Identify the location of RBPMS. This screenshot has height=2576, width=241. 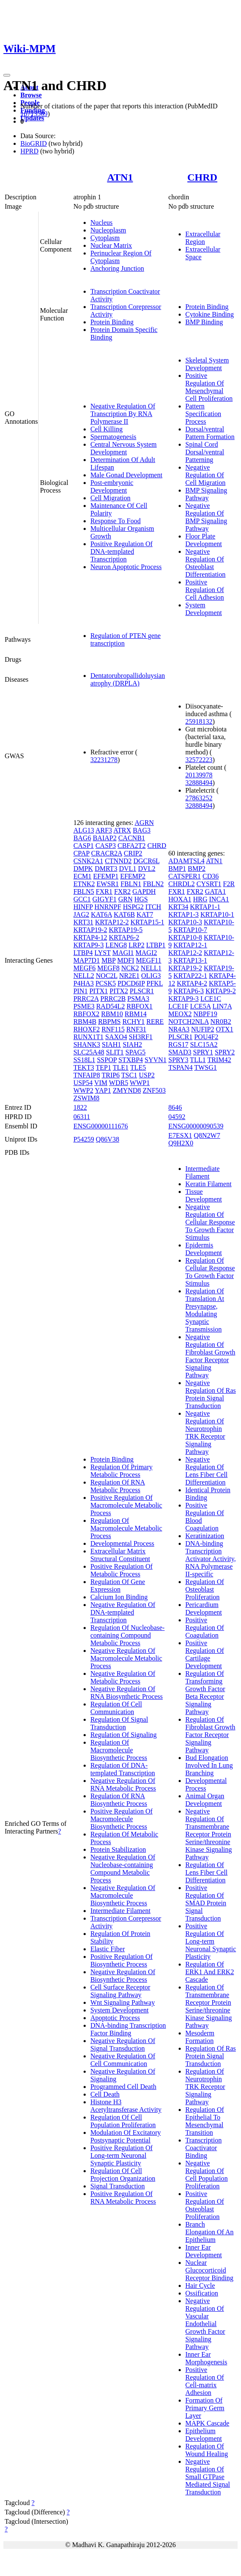
(109, 1021).